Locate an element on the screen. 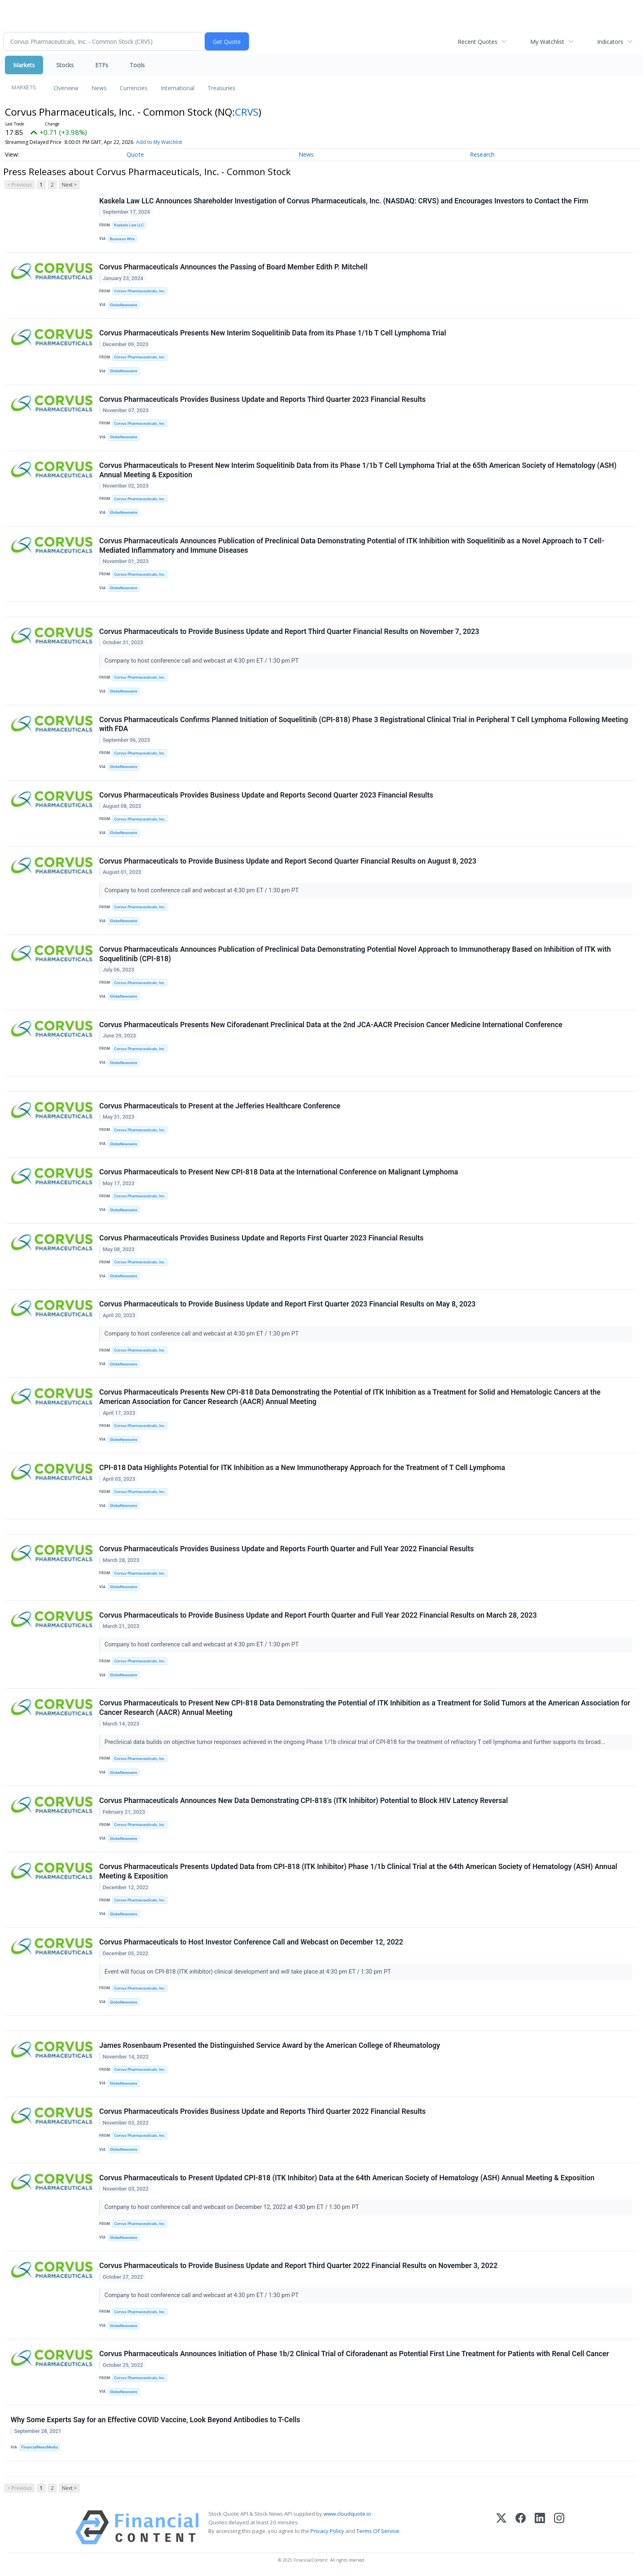 The width and height of the screenshot is (643, 2576). Event will focus on CPI-818 (ITK inhibitor) clinical development and will take place at 4:30 pm ET / 1:30 pm PT is located at coordinates (248, 1971).